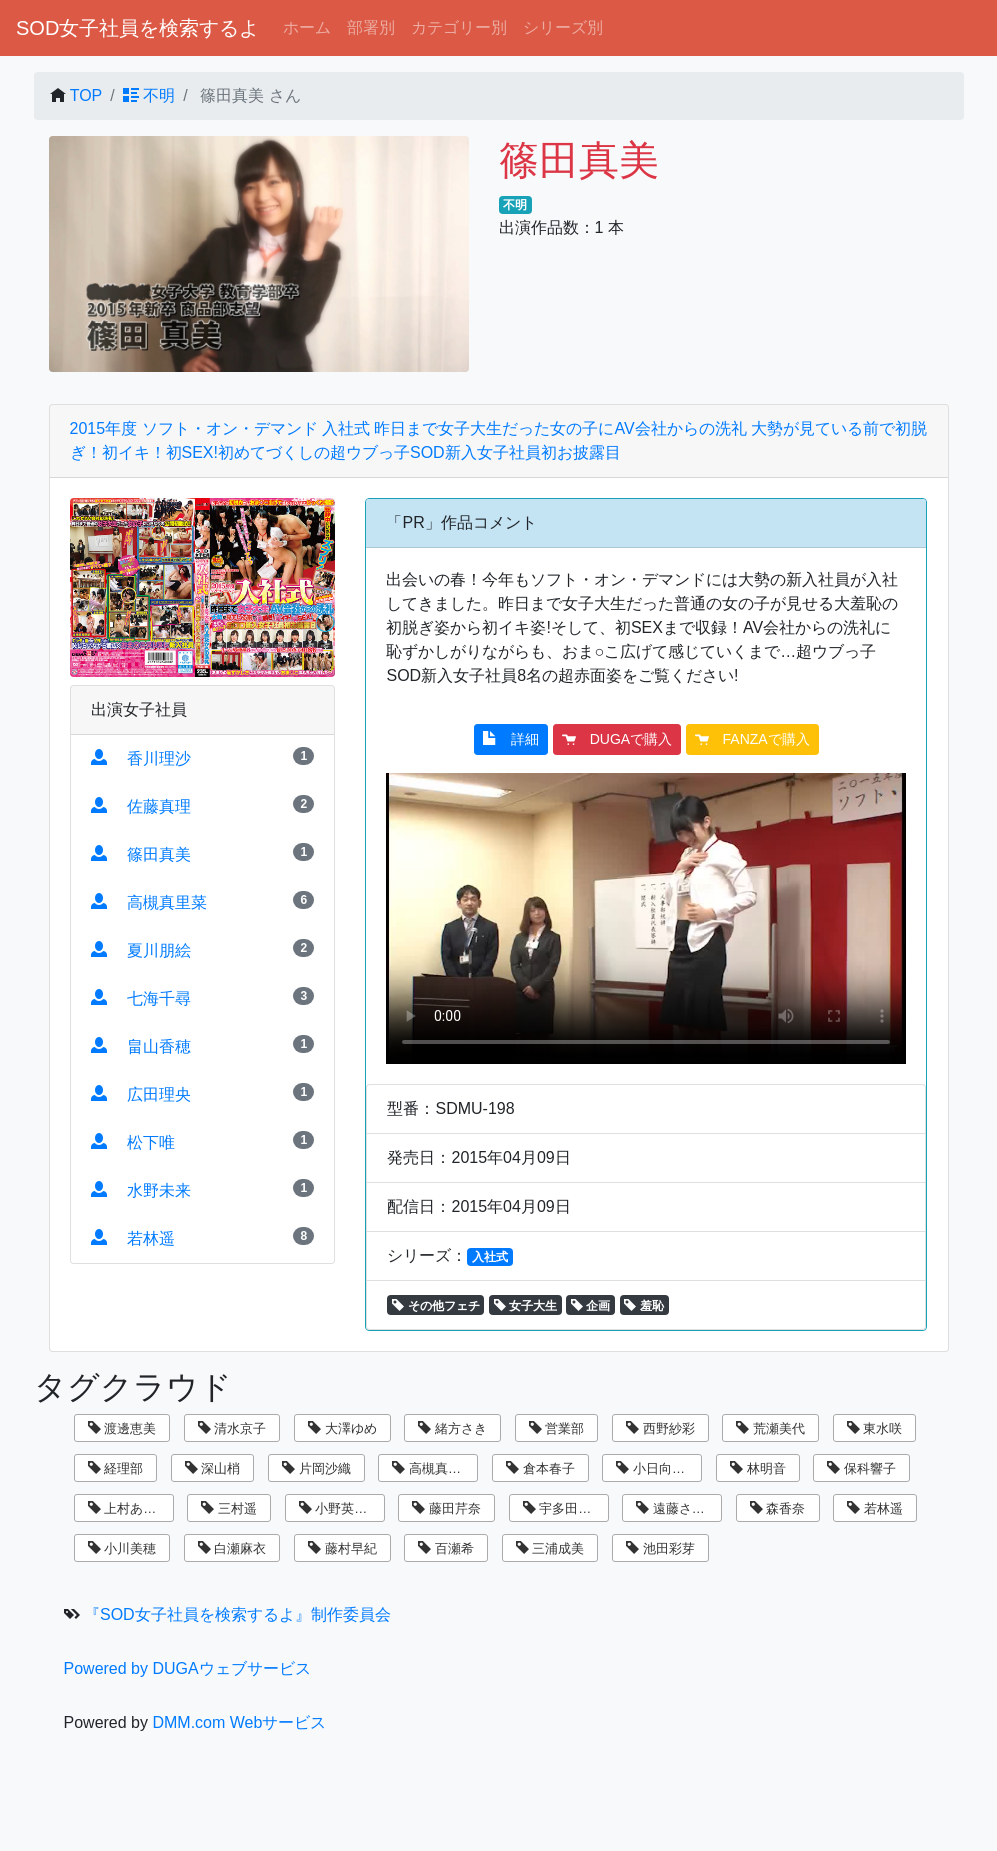 The image size is (997, 1851). Describe the element at coordinates (129, 1508) in the screenshot. I see `上村あずき` at that location.